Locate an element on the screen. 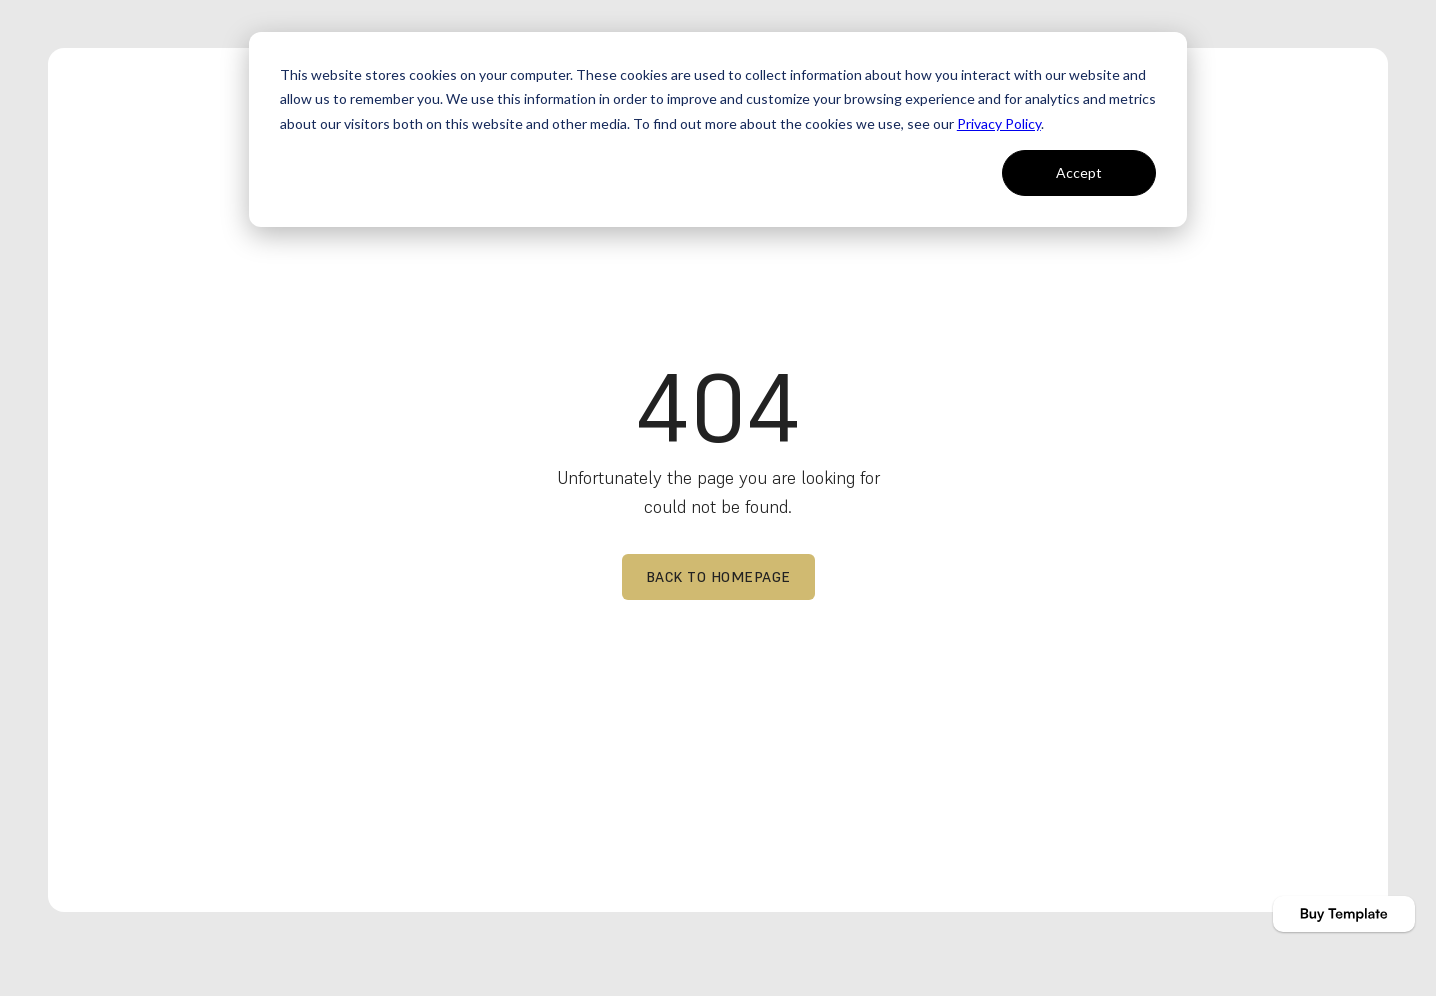 This screenshot has height=996, width=1436. Accept is located at coordinates (1079, 172).